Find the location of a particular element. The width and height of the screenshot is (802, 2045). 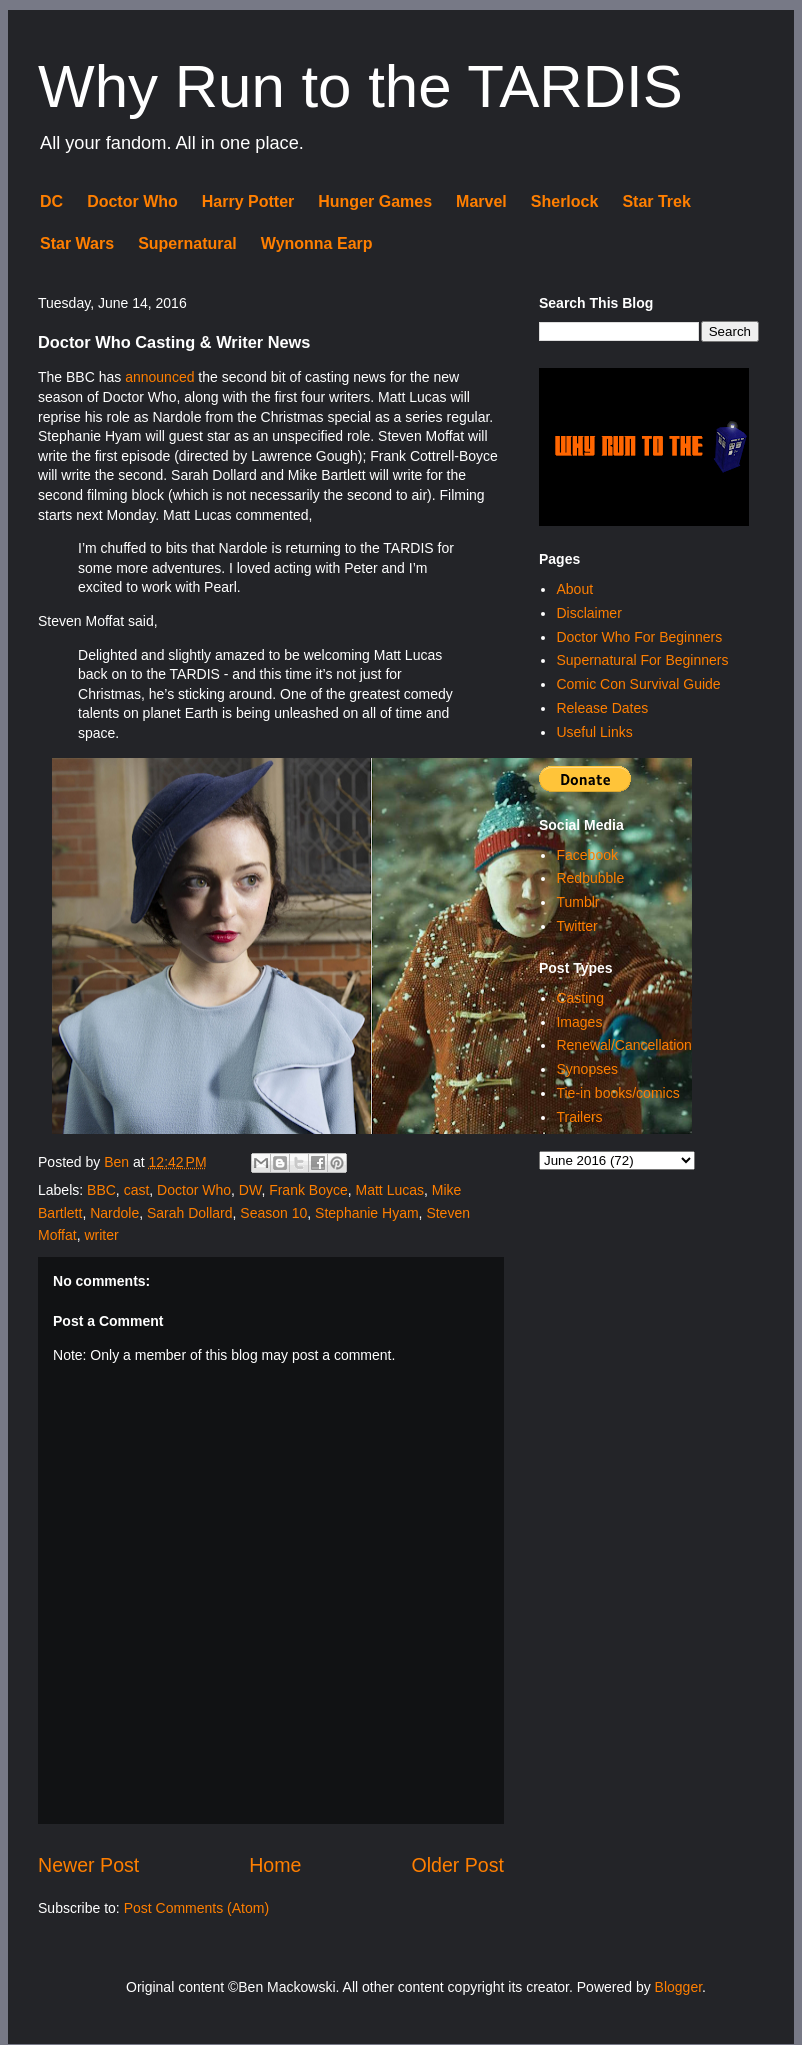

Tie-in books/comics is located at coordinates (617, 1093).